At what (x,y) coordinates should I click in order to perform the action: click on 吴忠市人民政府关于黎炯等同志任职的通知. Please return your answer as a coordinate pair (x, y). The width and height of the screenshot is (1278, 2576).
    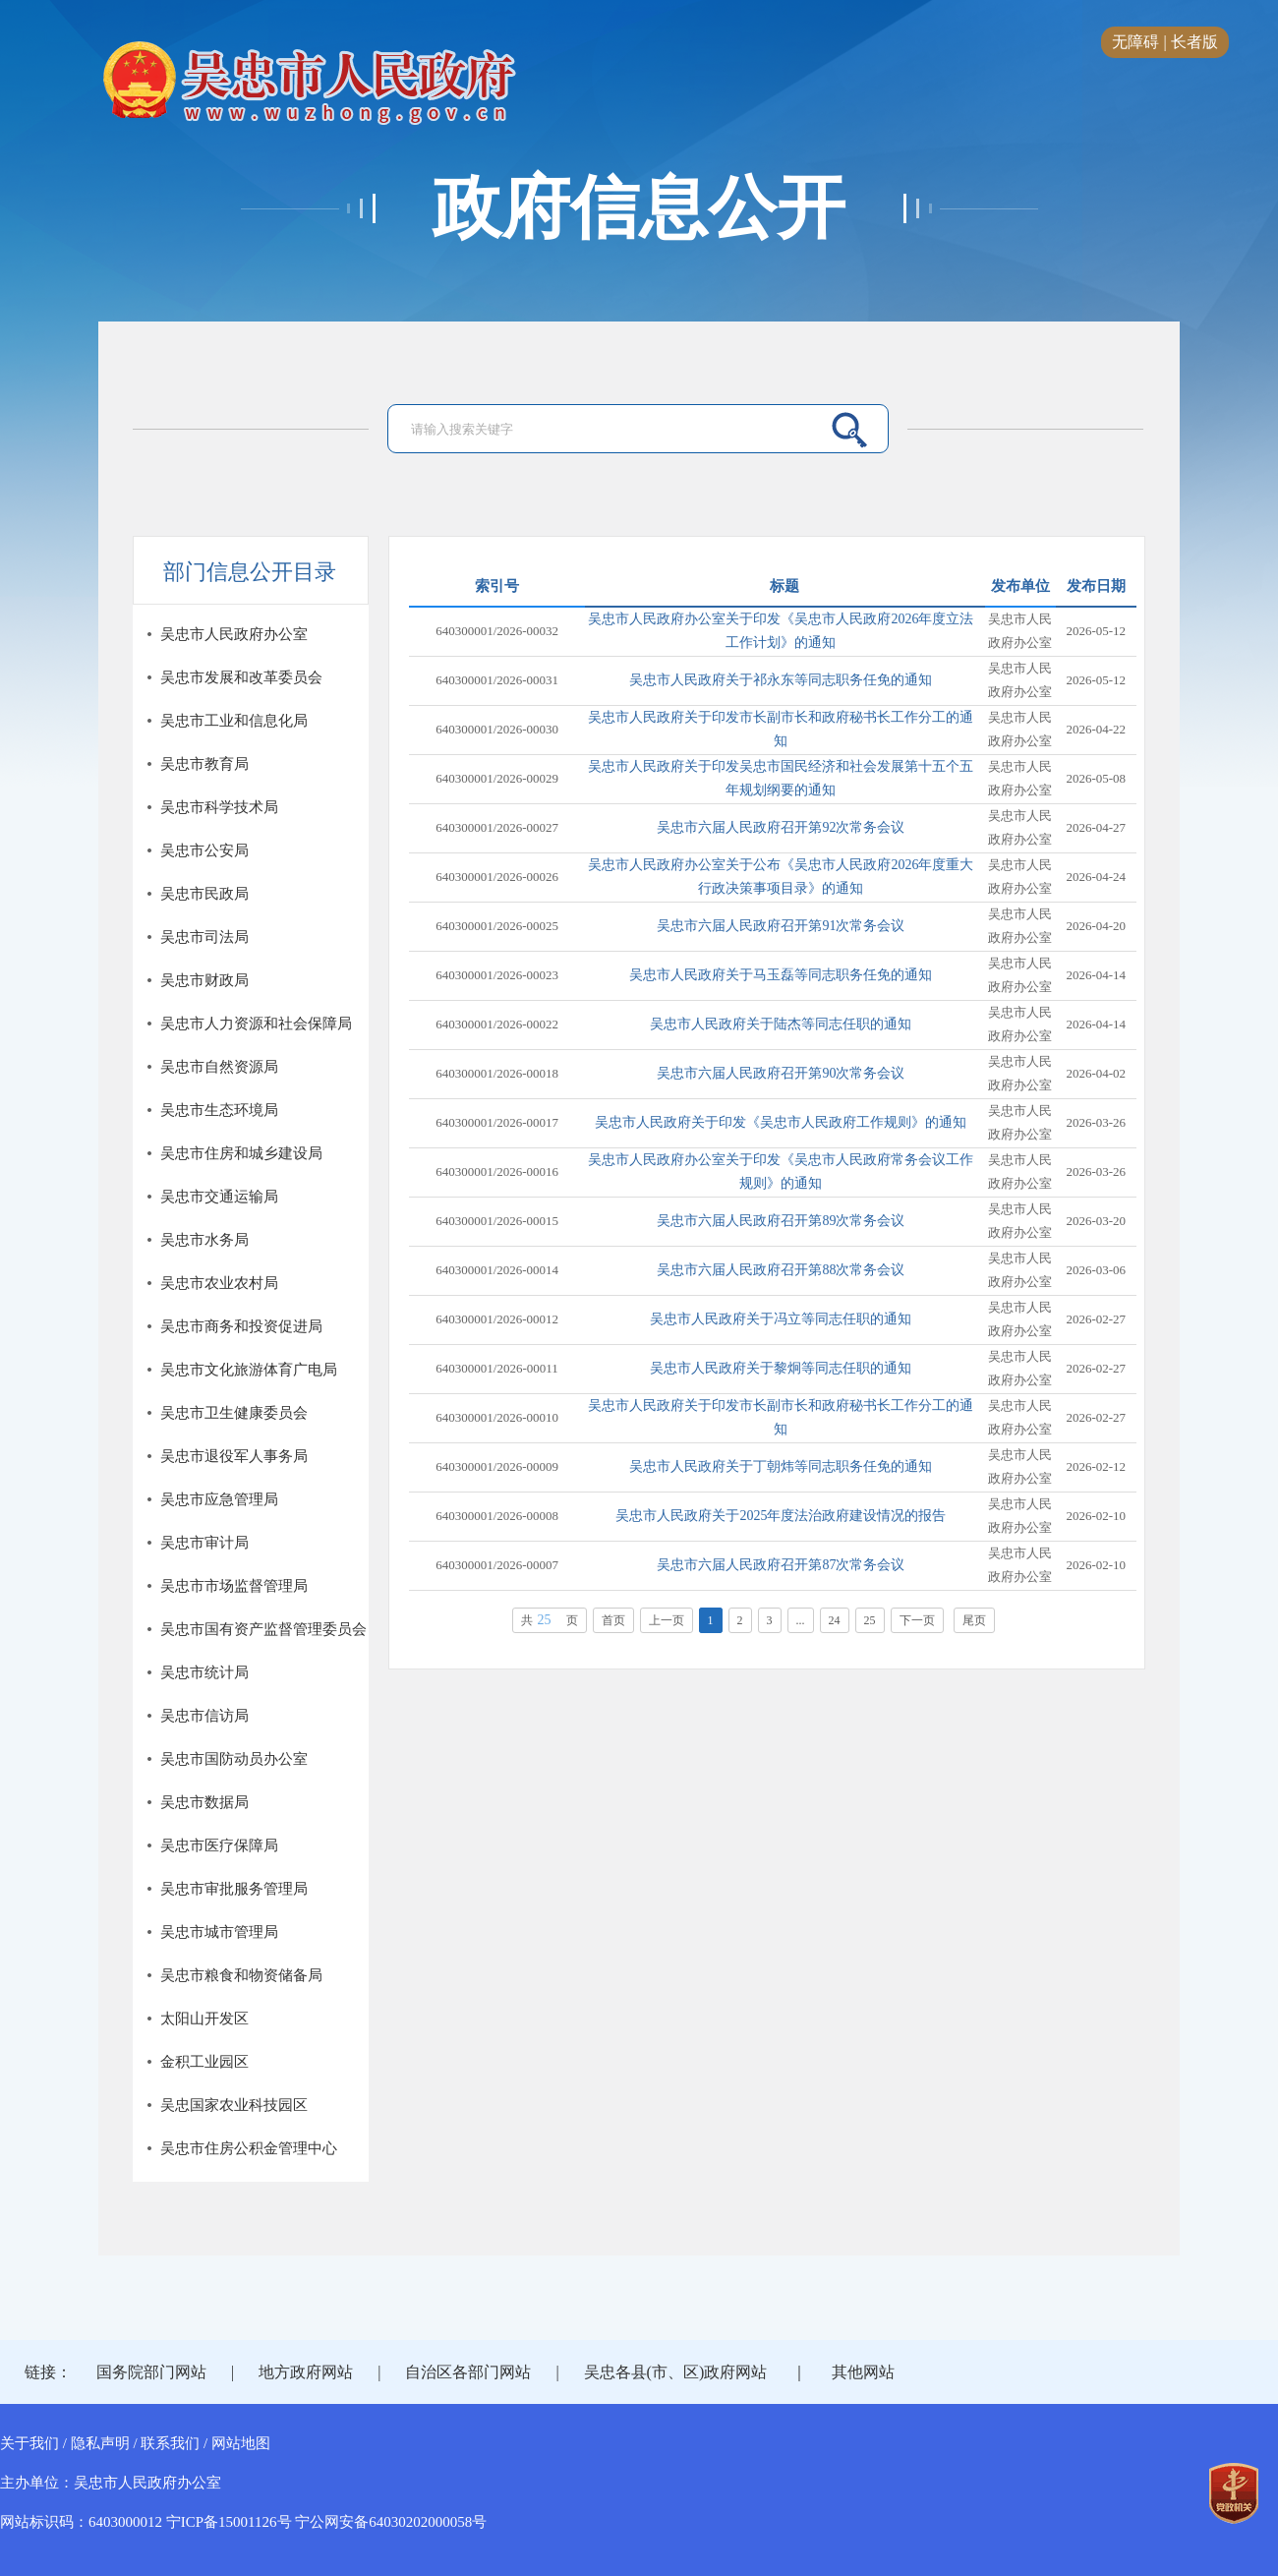
    Looking at the image, I should click on (780, 1368).